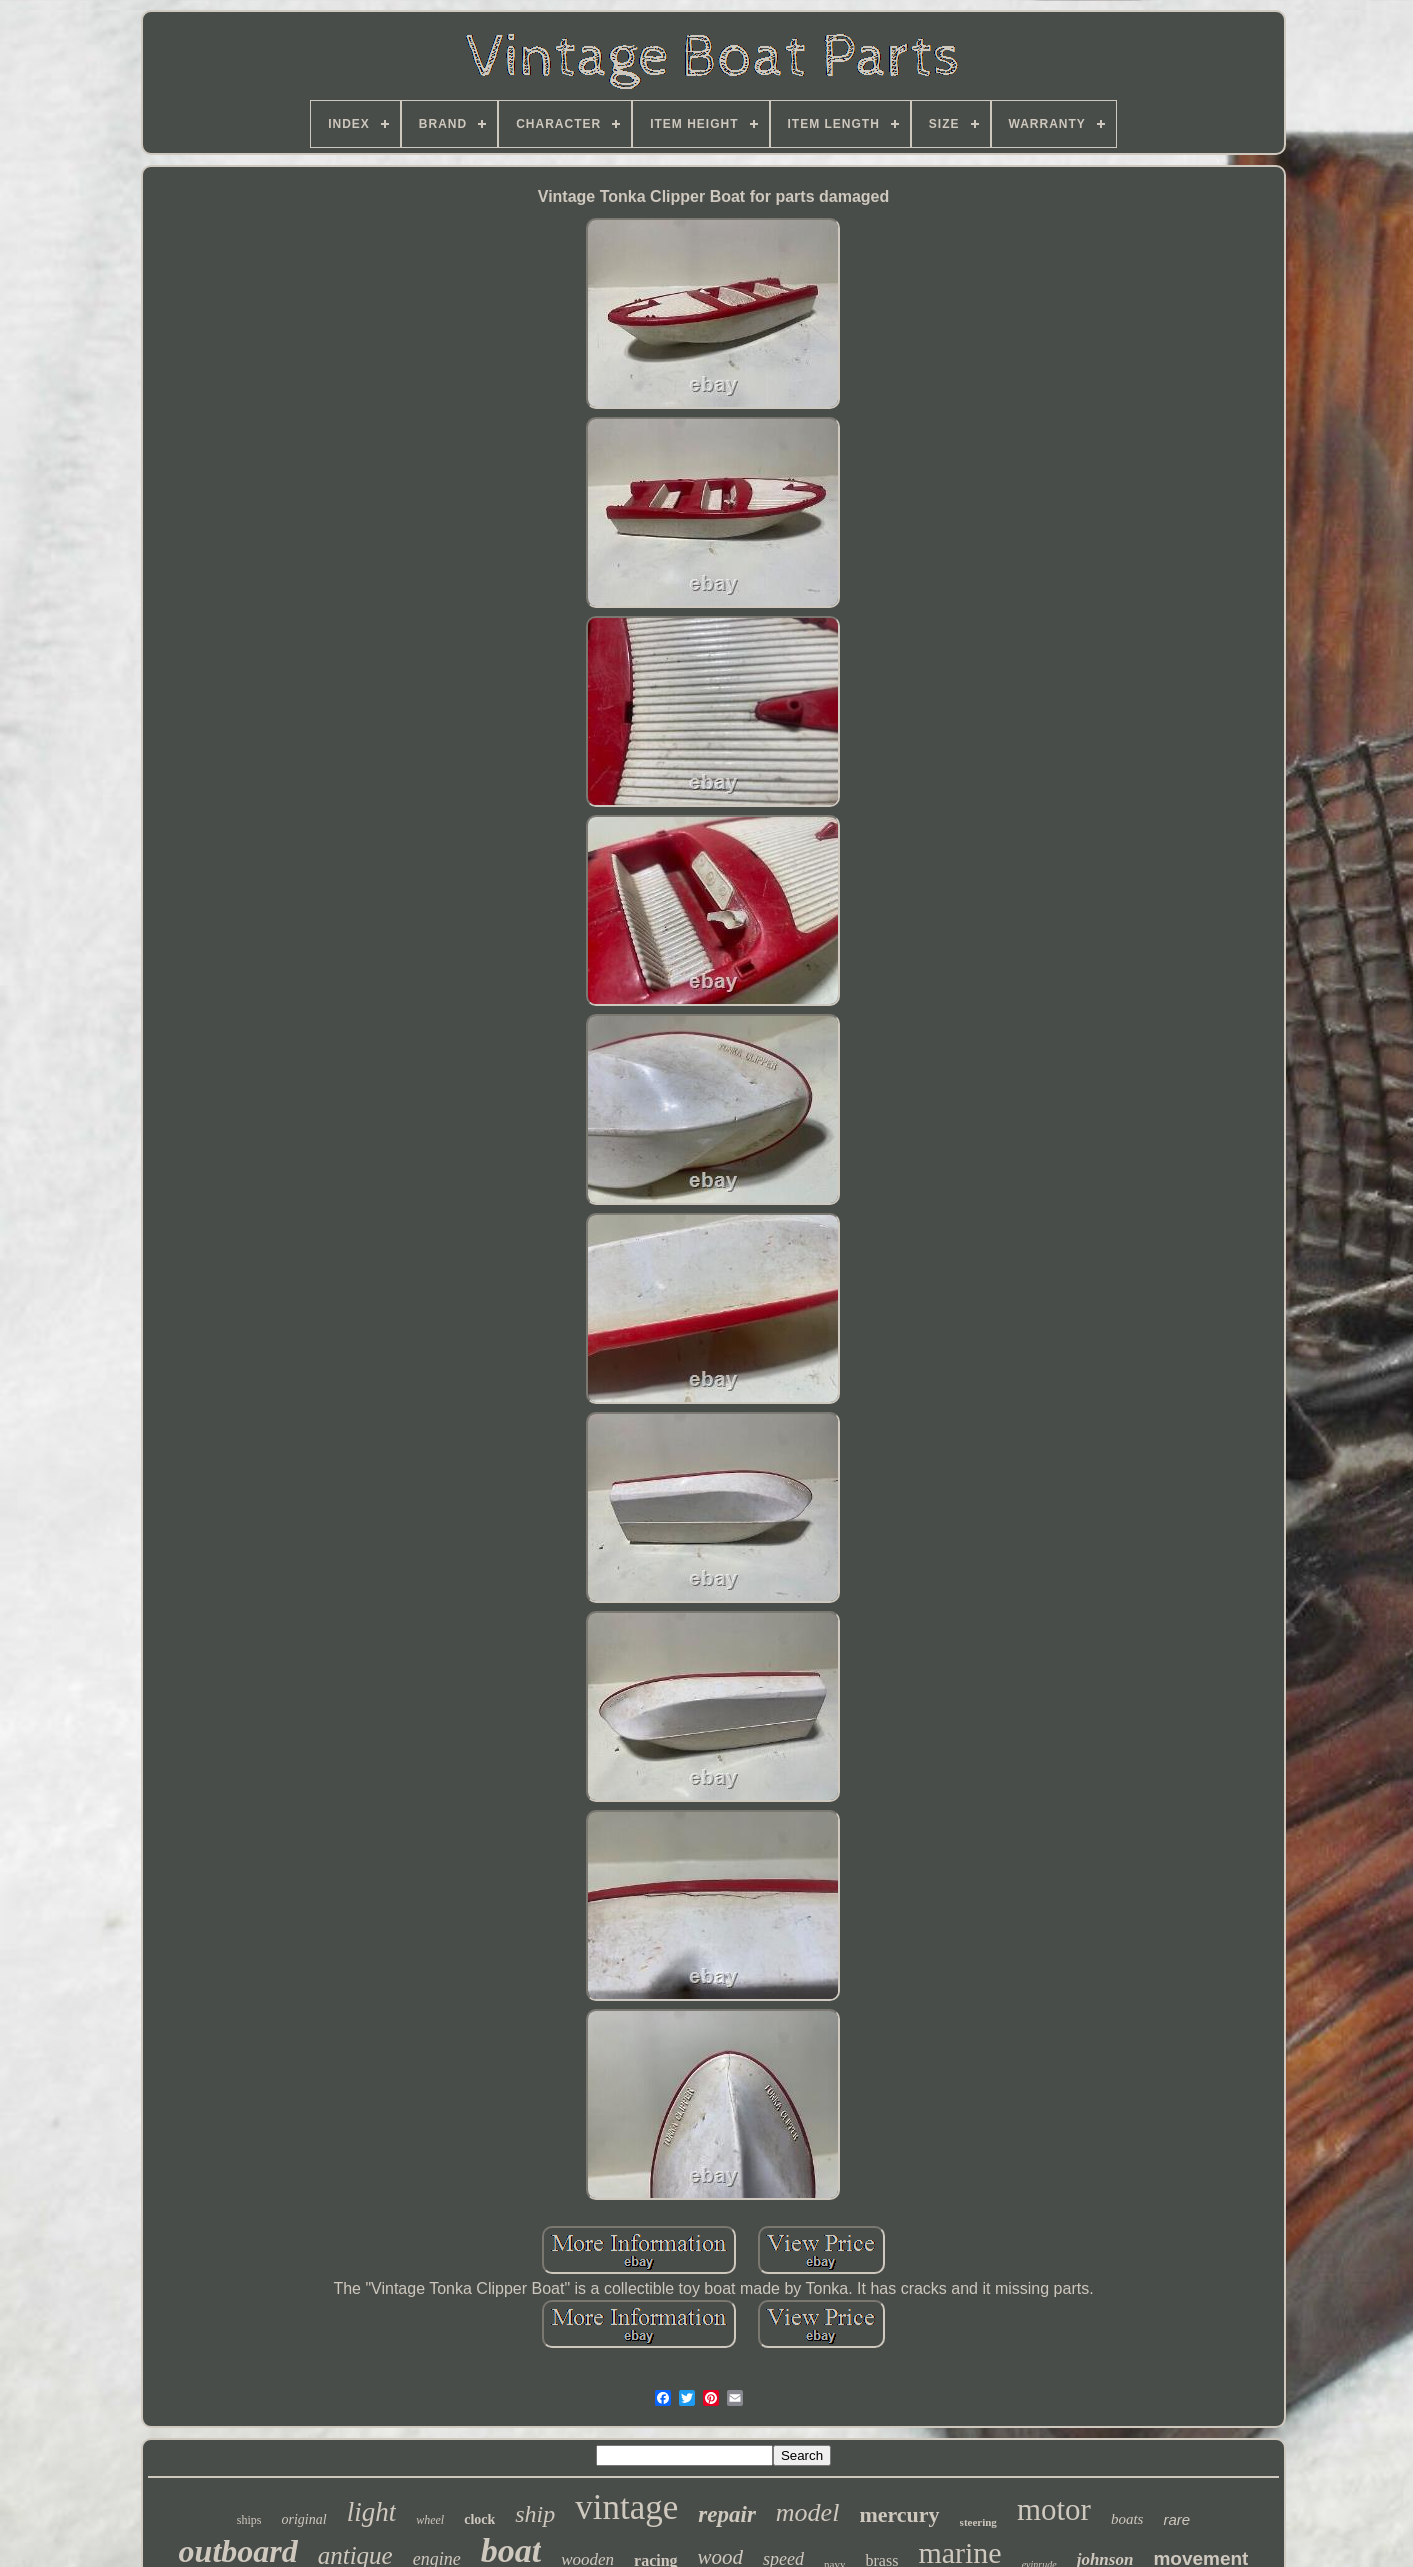  Describe the element at coordinates (535, 2514) in the screenshot. I see `ship` at that location.